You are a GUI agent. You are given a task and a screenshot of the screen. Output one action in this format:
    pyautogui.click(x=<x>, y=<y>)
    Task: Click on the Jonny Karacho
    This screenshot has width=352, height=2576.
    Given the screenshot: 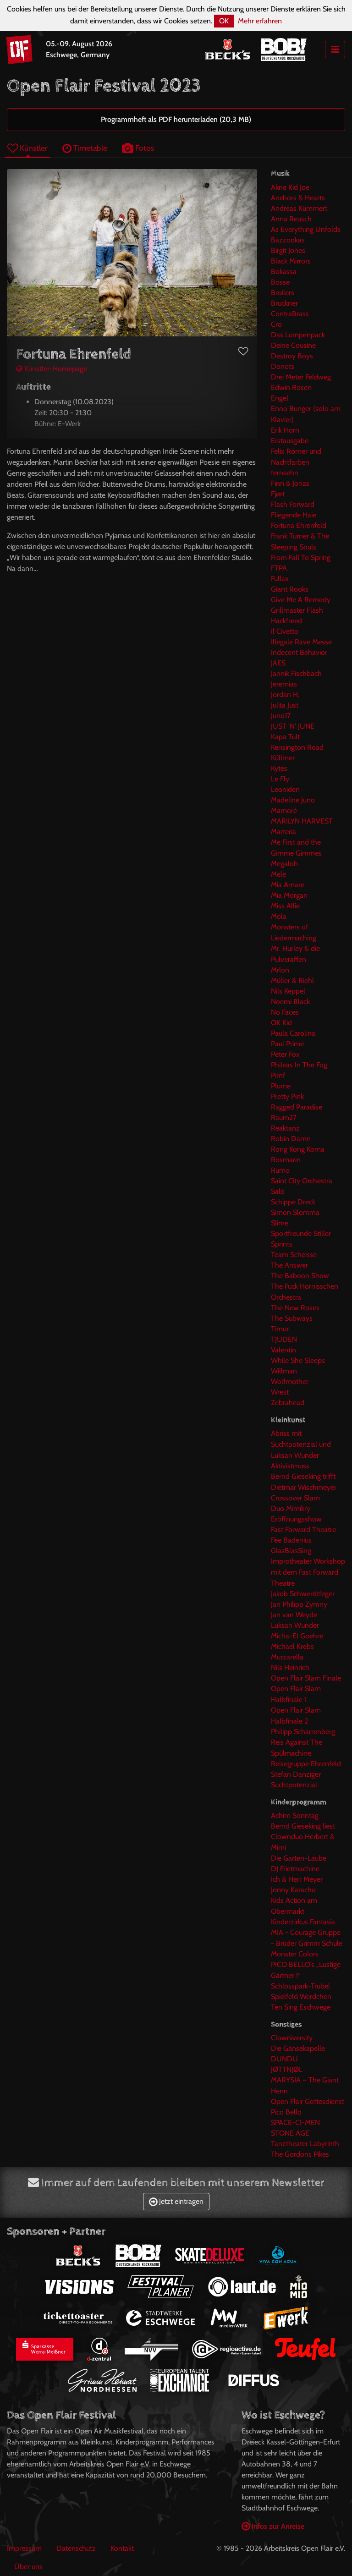 What is the action you would take?
    pyautogui.click(x=293, y=1889)
    